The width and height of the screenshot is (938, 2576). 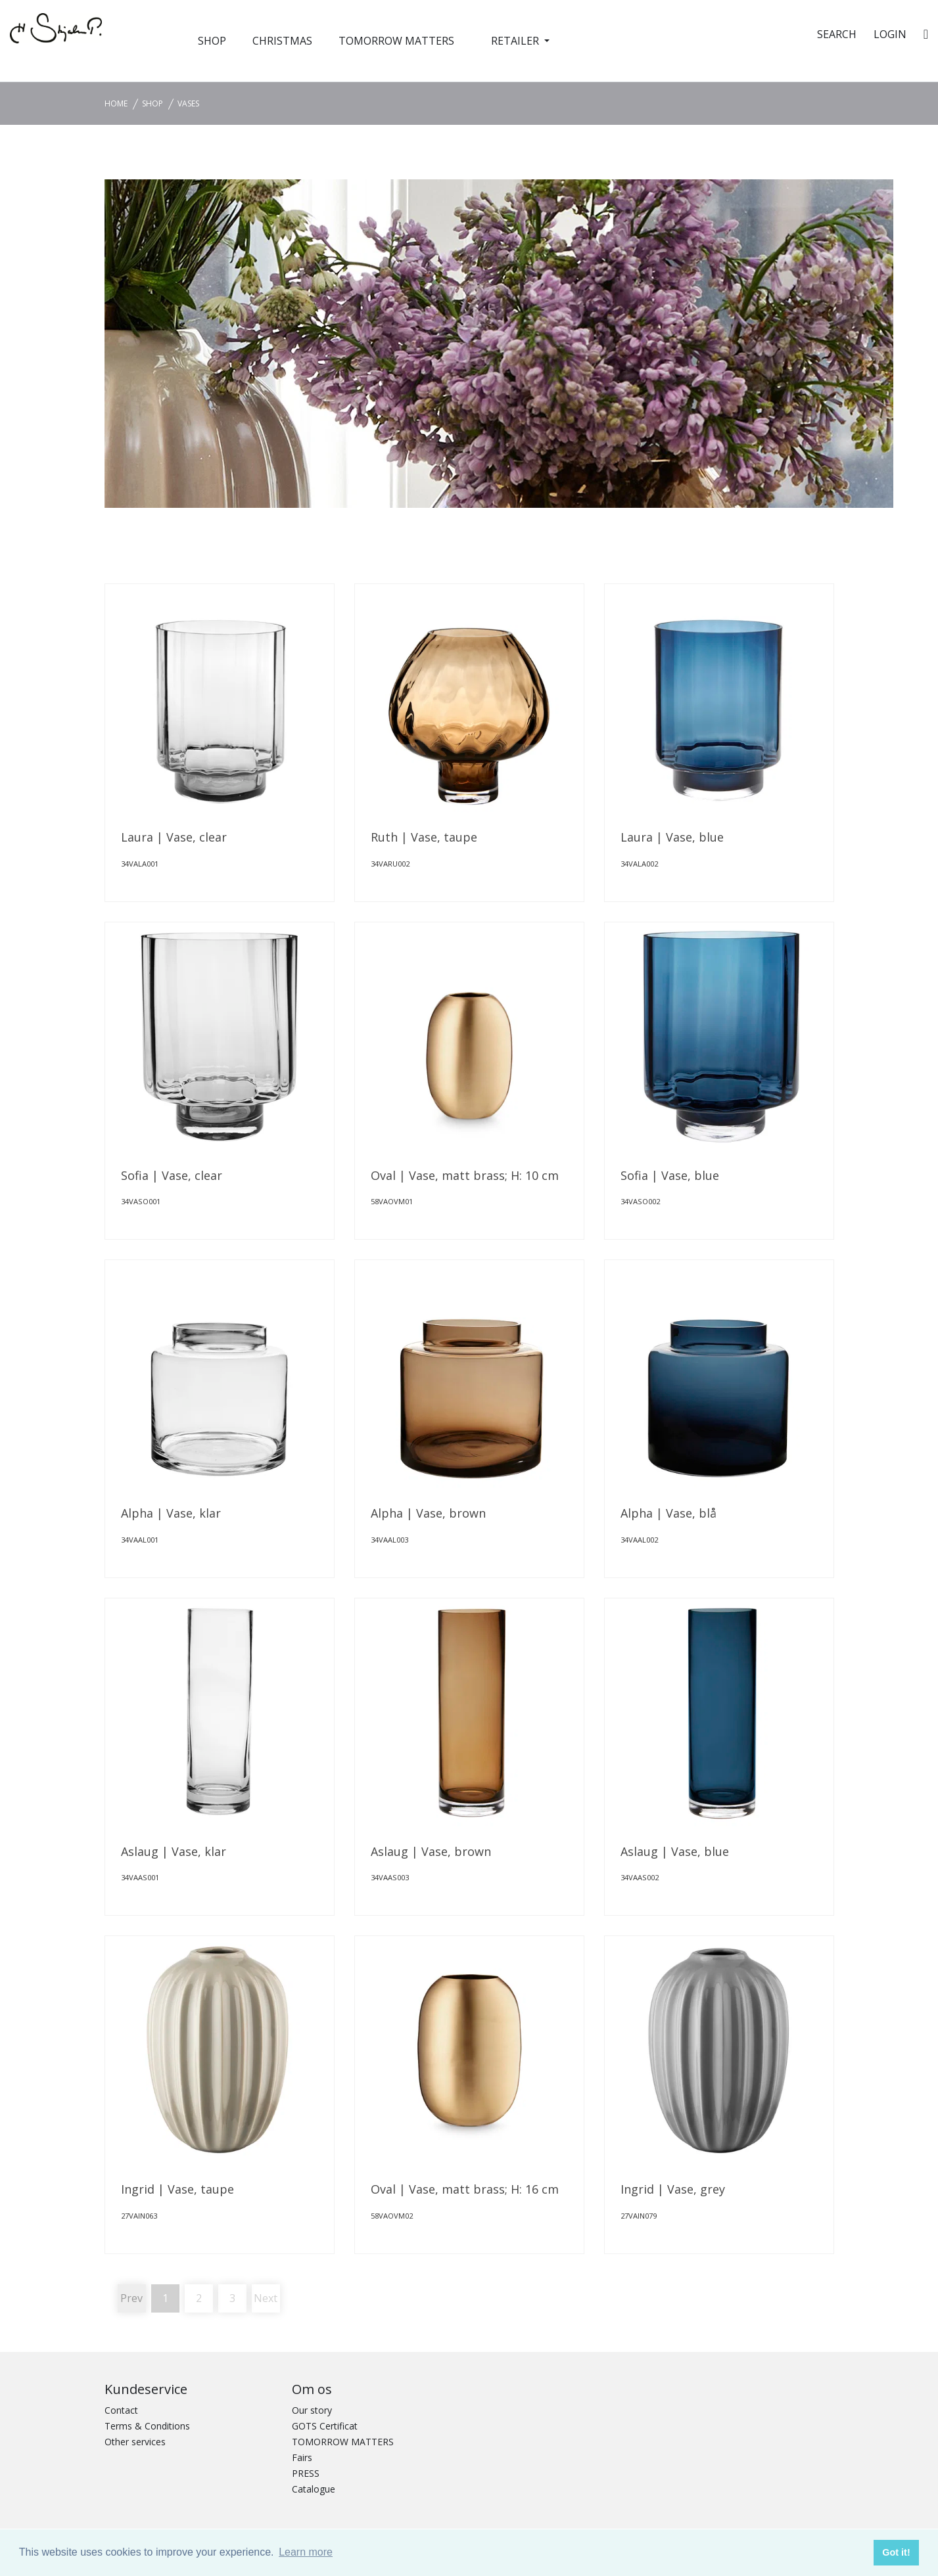 I want to click on RETAILER, so click(x=516, y=41).